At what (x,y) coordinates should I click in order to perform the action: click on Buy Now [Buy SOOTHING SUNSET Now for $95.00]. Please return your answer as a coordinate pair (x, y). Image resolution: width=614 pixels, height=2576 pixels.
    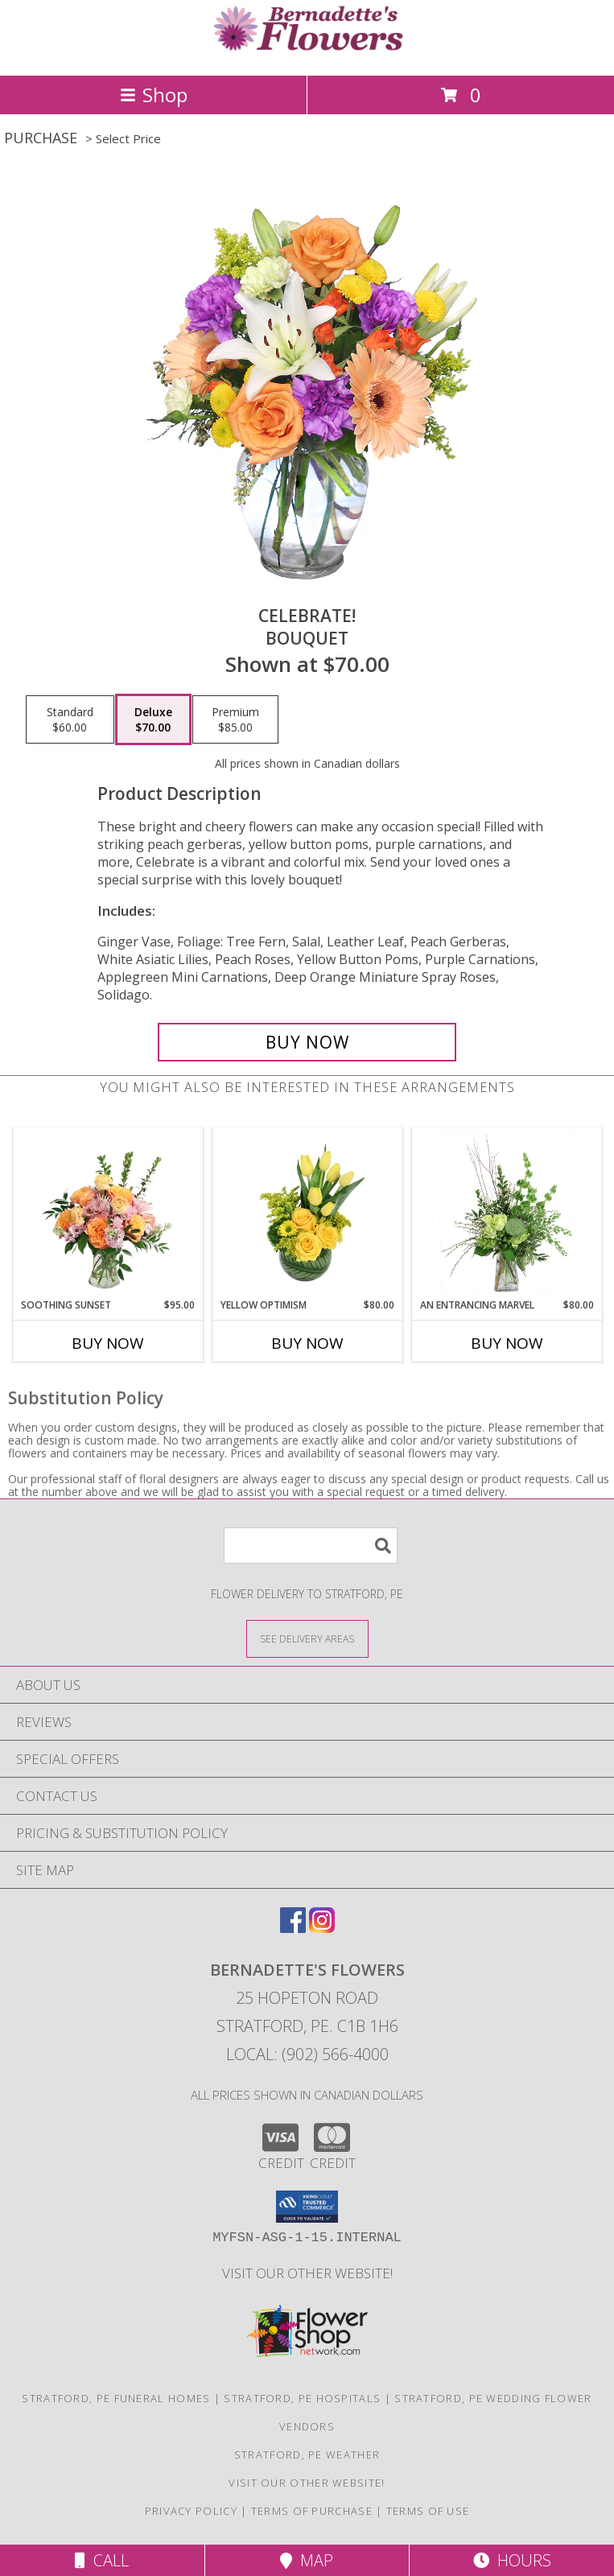
    Looking at the image, I should click on (108, 1343).